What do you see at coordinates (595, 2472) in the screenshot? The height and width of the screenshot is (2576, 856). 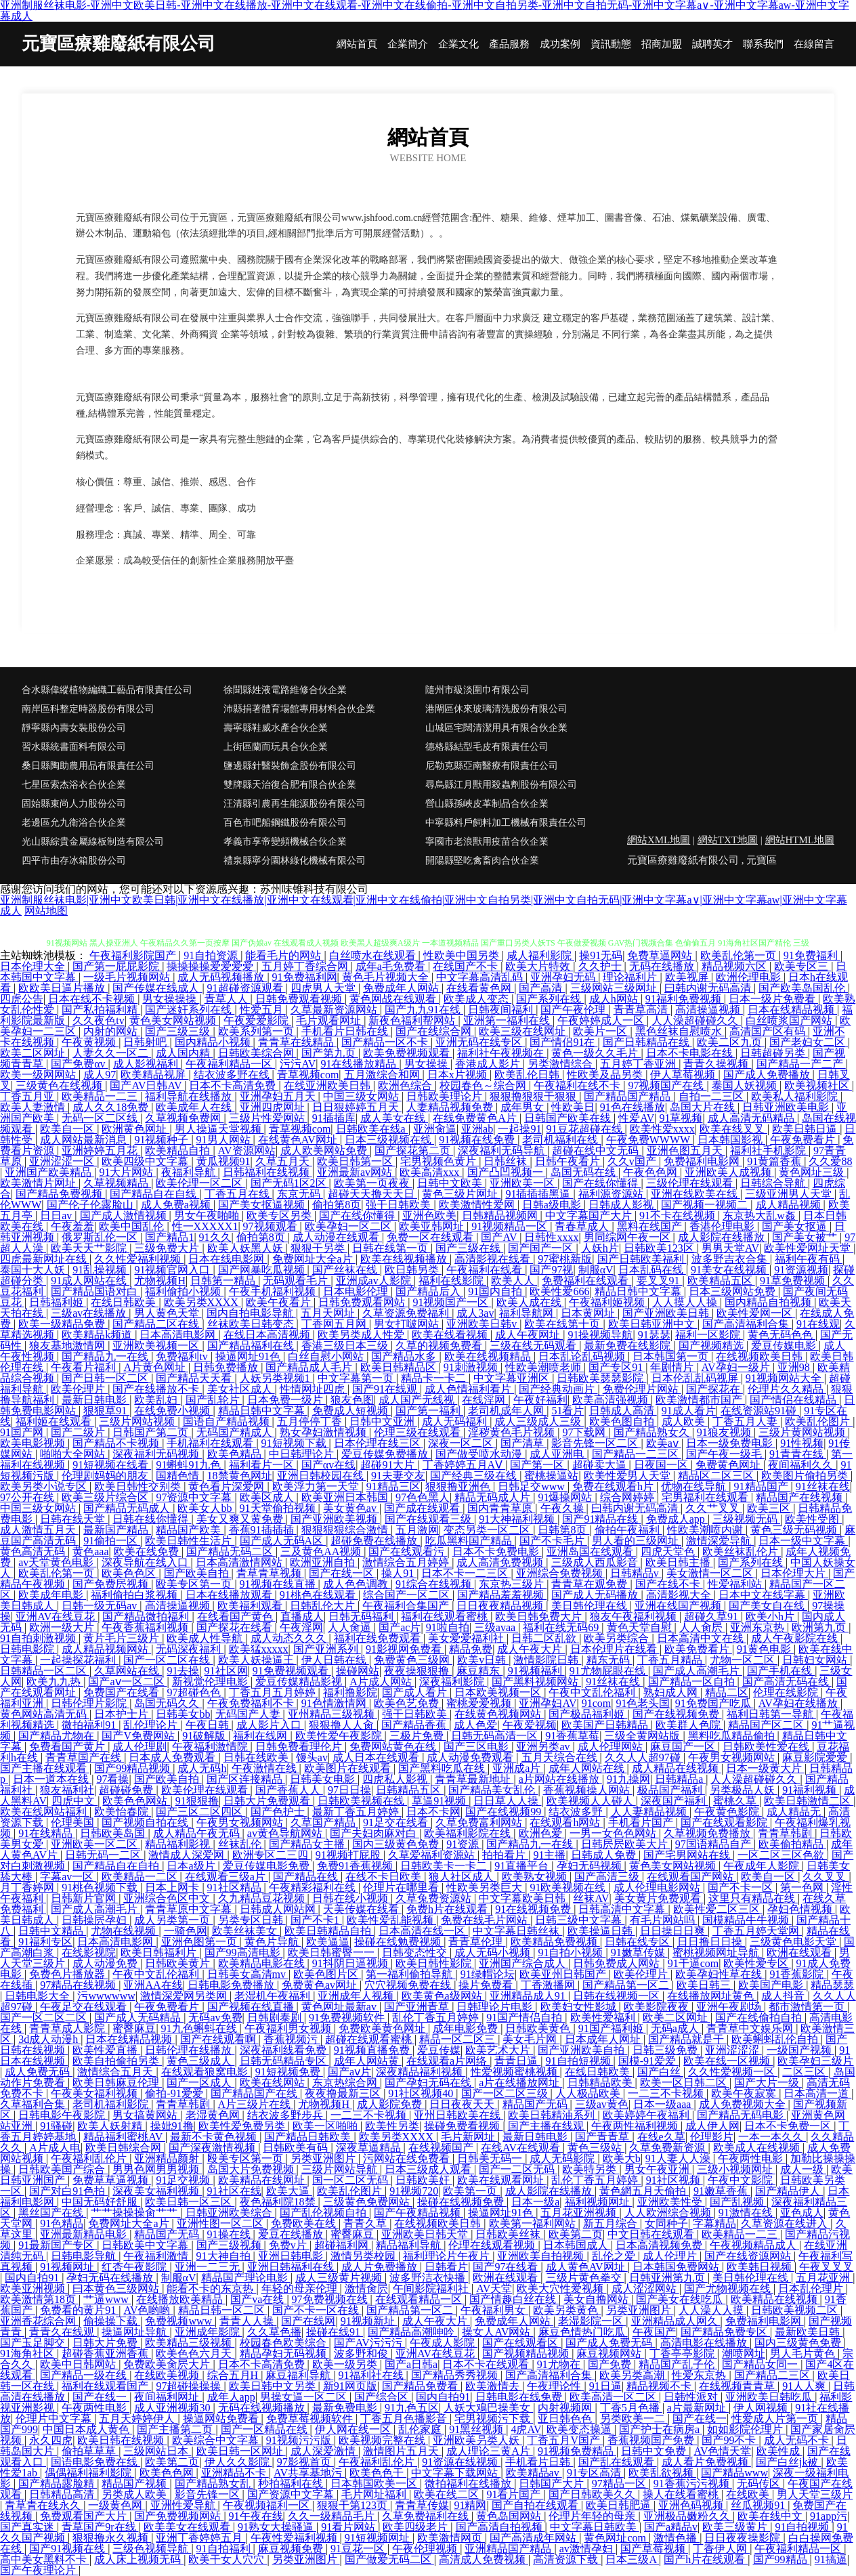 I see `91专区高清` at bounding box center [595, 2472].